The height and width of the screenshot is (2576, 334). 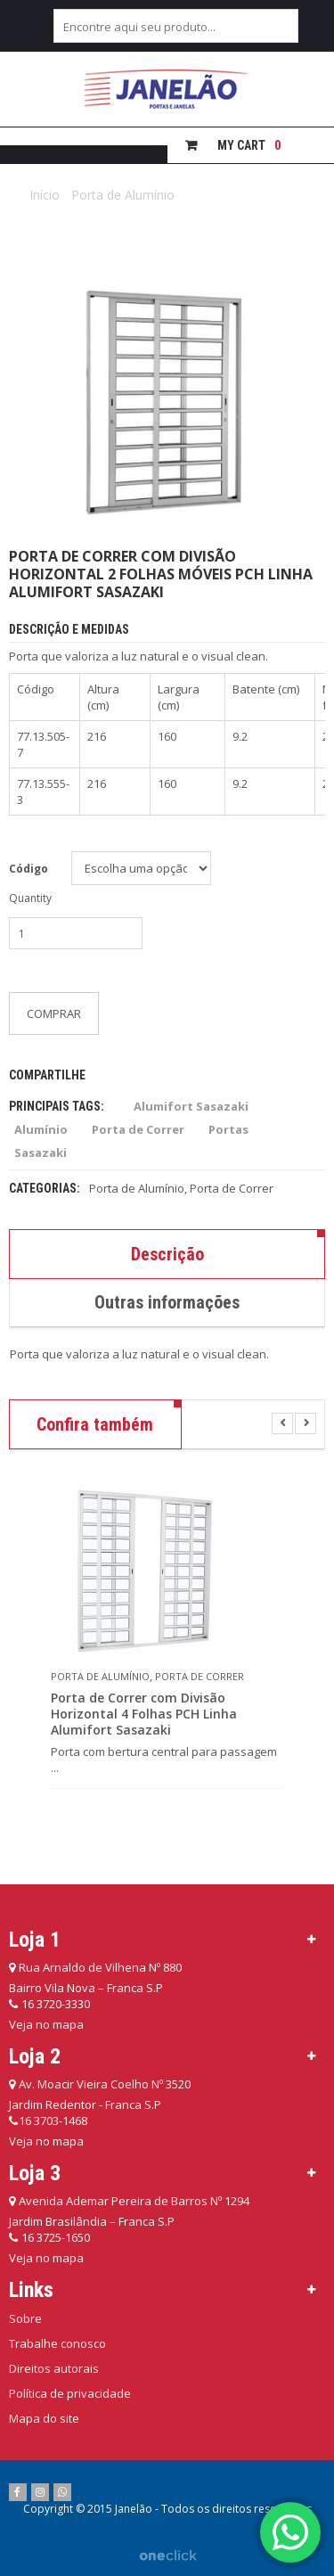 I want to click on Sobre, so click(x=25, y=2318).